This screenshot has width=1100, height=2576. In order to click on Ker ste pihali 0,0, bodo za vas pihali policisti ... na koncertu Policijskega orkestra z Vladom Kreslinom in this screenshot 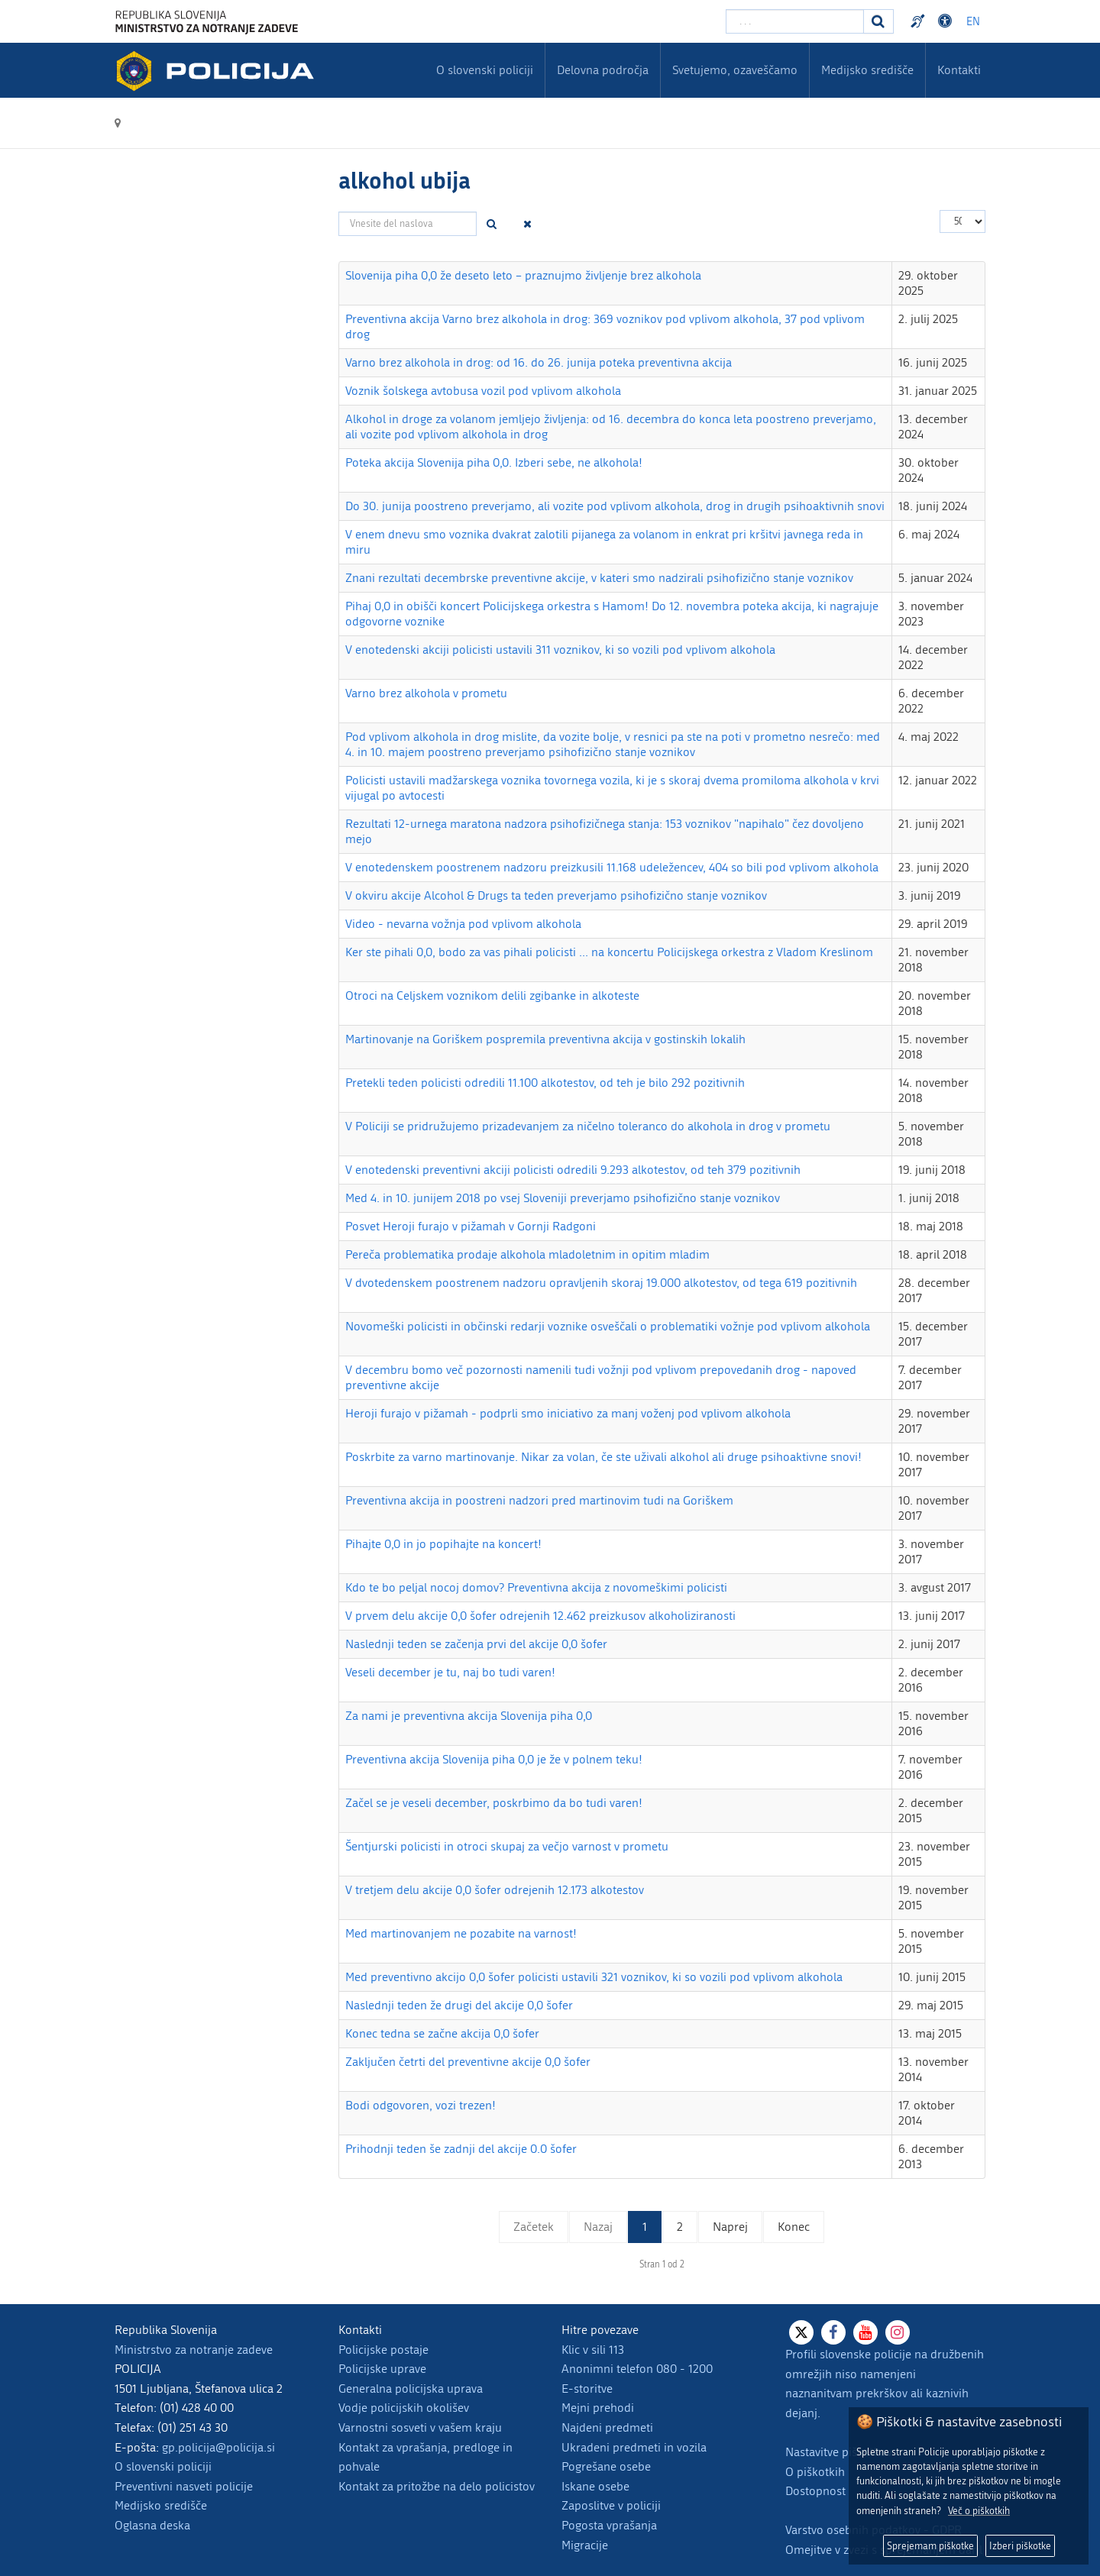, I will do `click(609, 952)`.